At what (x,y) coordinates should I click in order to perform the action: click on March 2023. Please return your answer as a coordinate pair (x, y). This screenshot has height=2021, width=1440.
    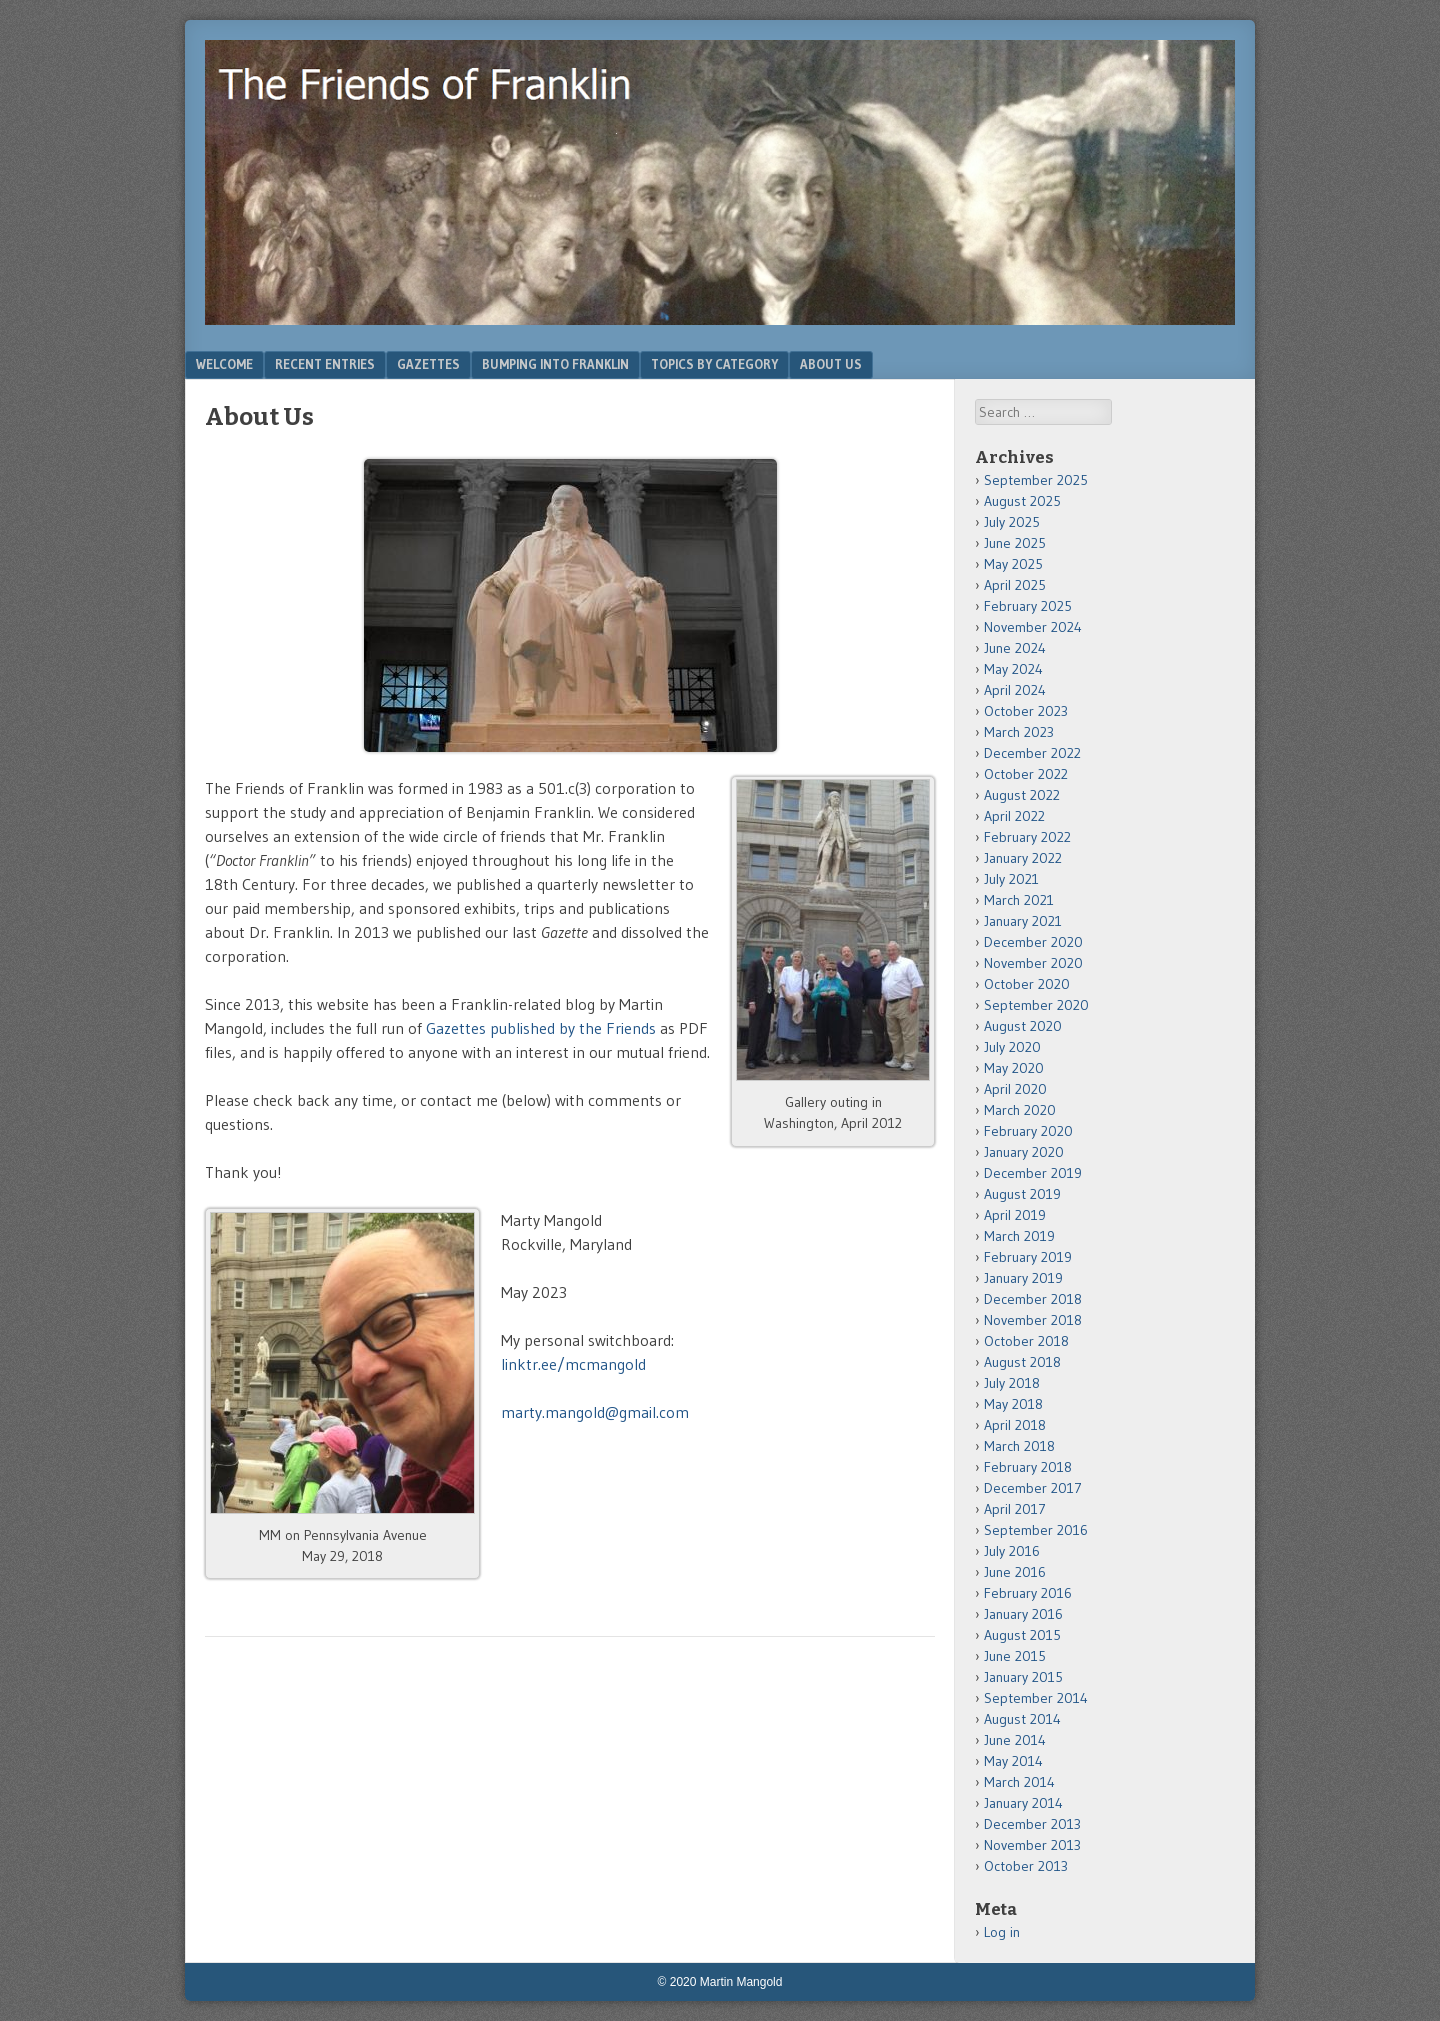
    Looking at the image, I should click on (1019, 732).